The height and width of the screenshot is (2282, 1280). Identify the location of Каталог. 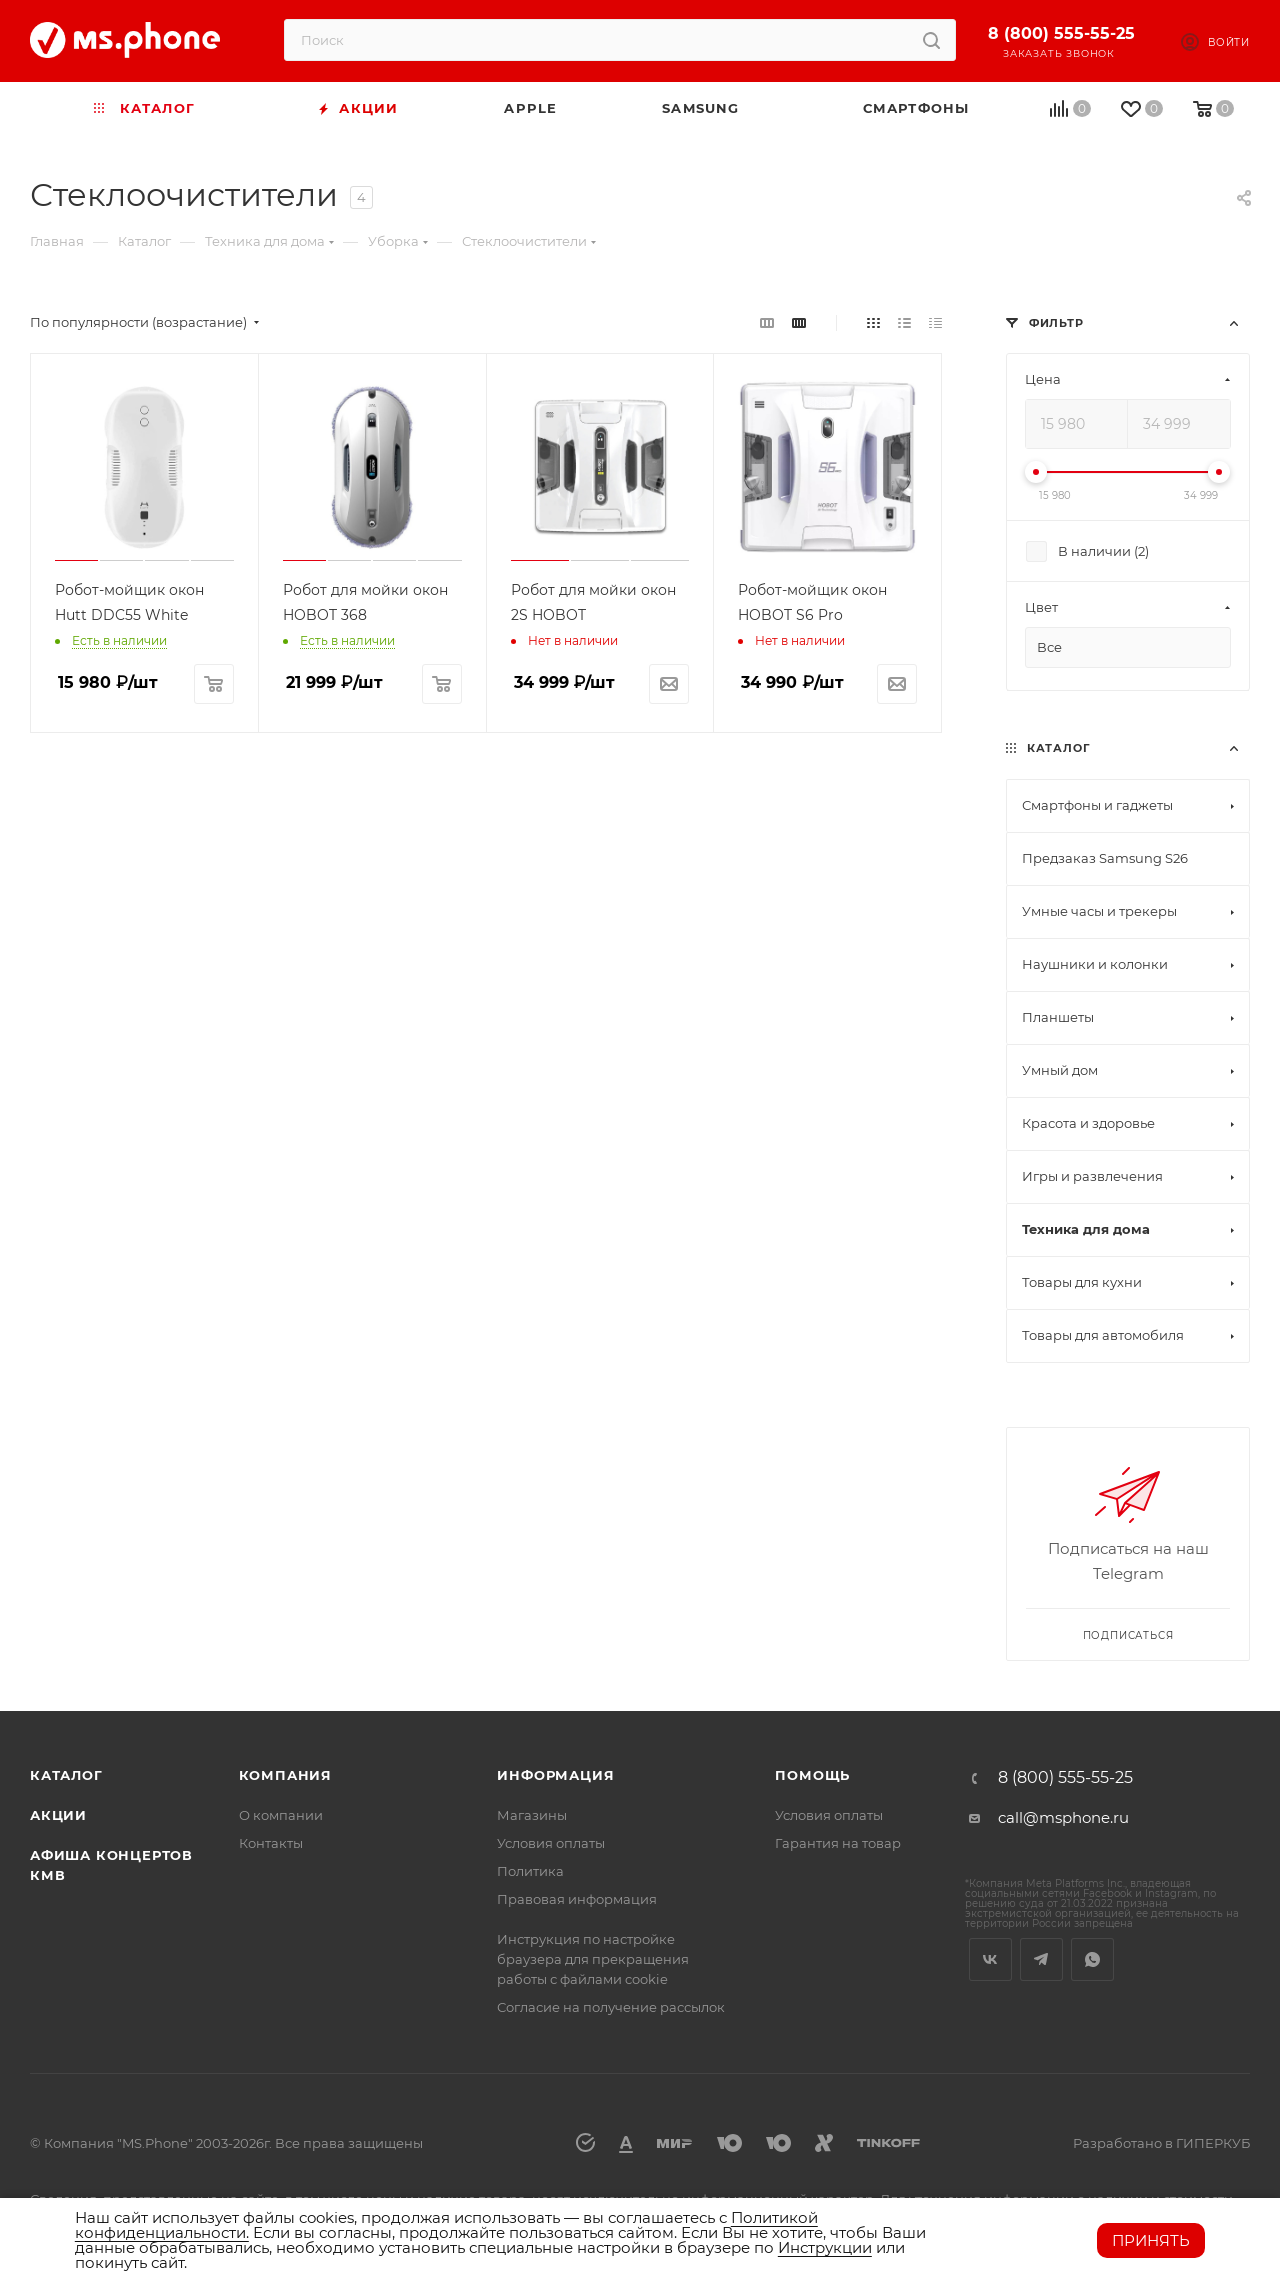
(66, 1775).